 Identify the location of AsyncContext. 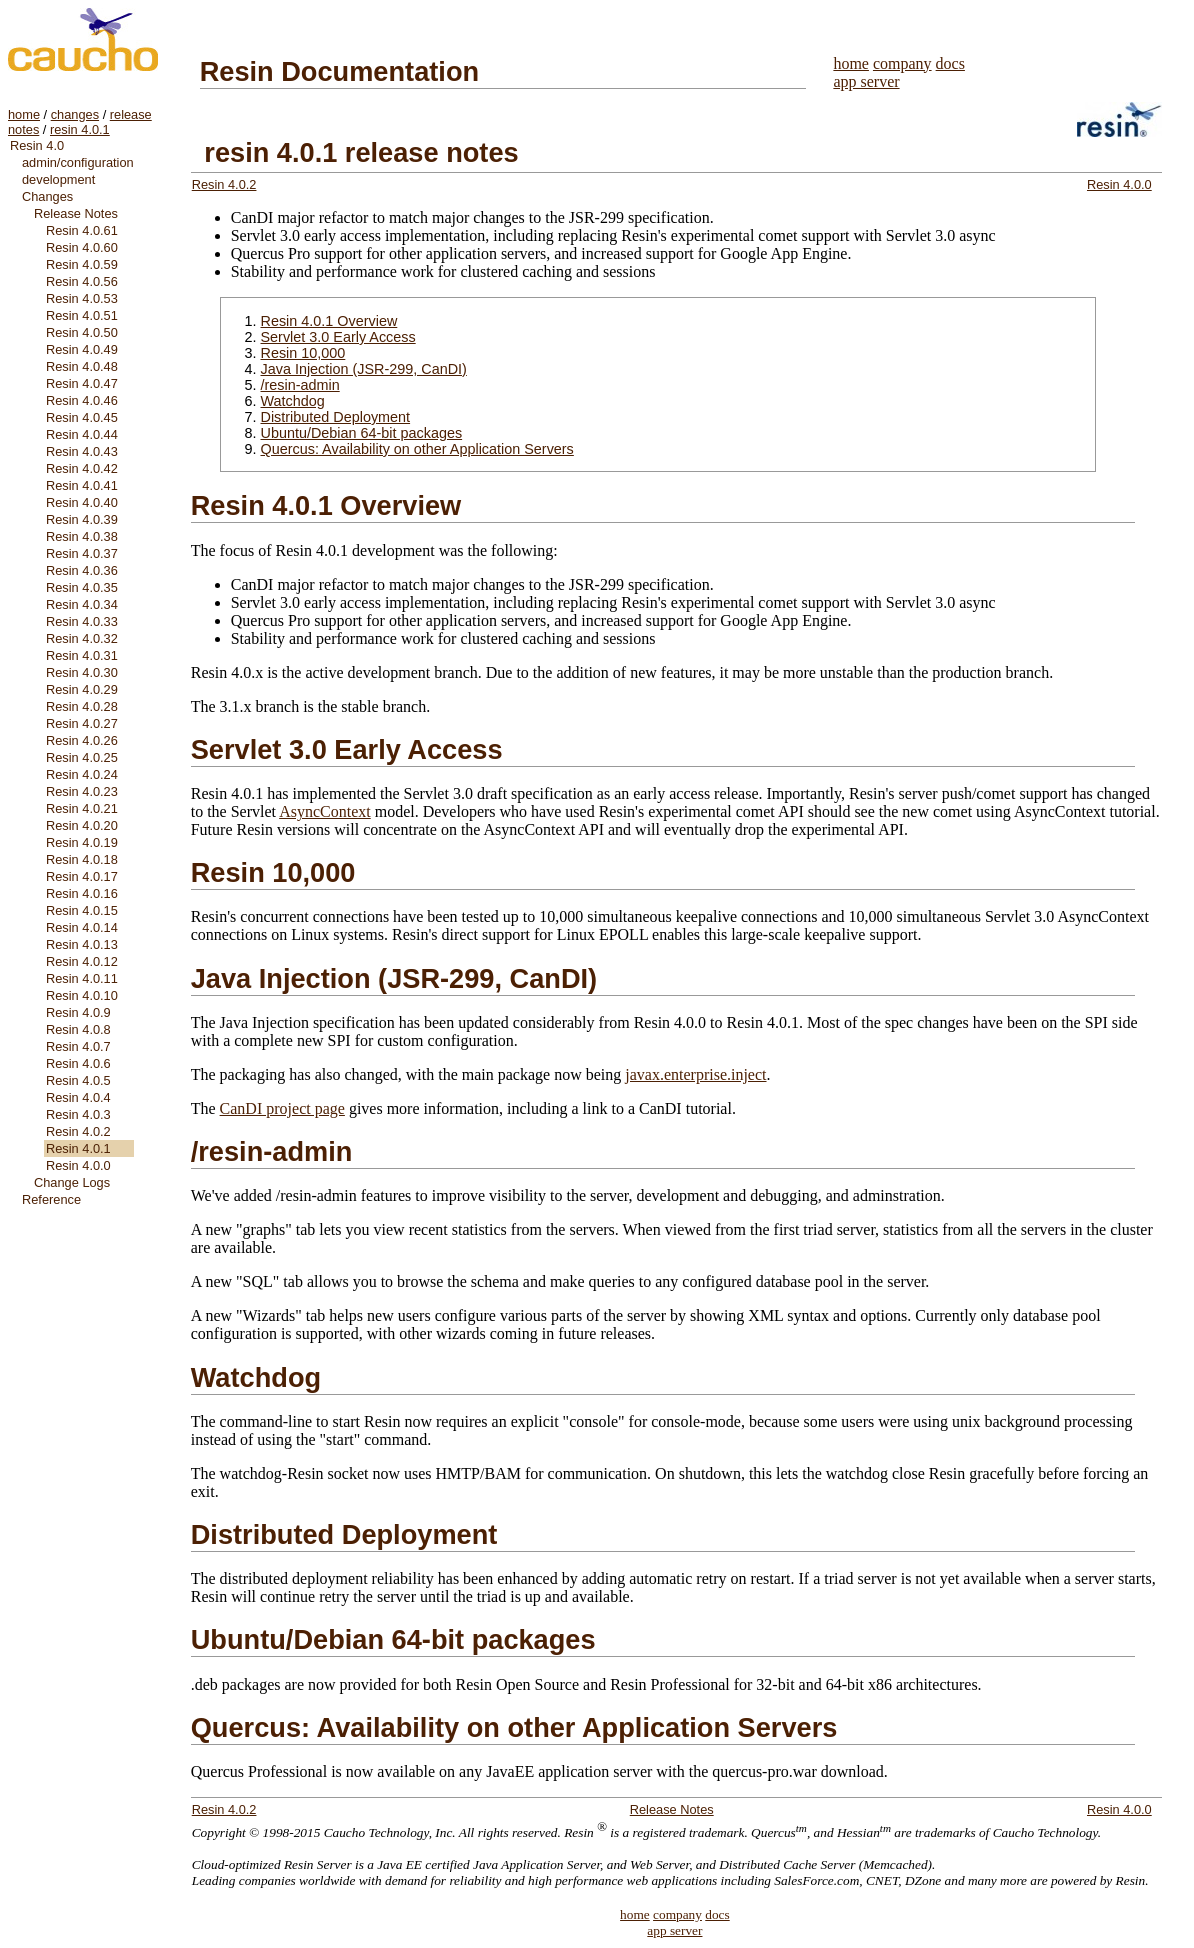
(325, 811).